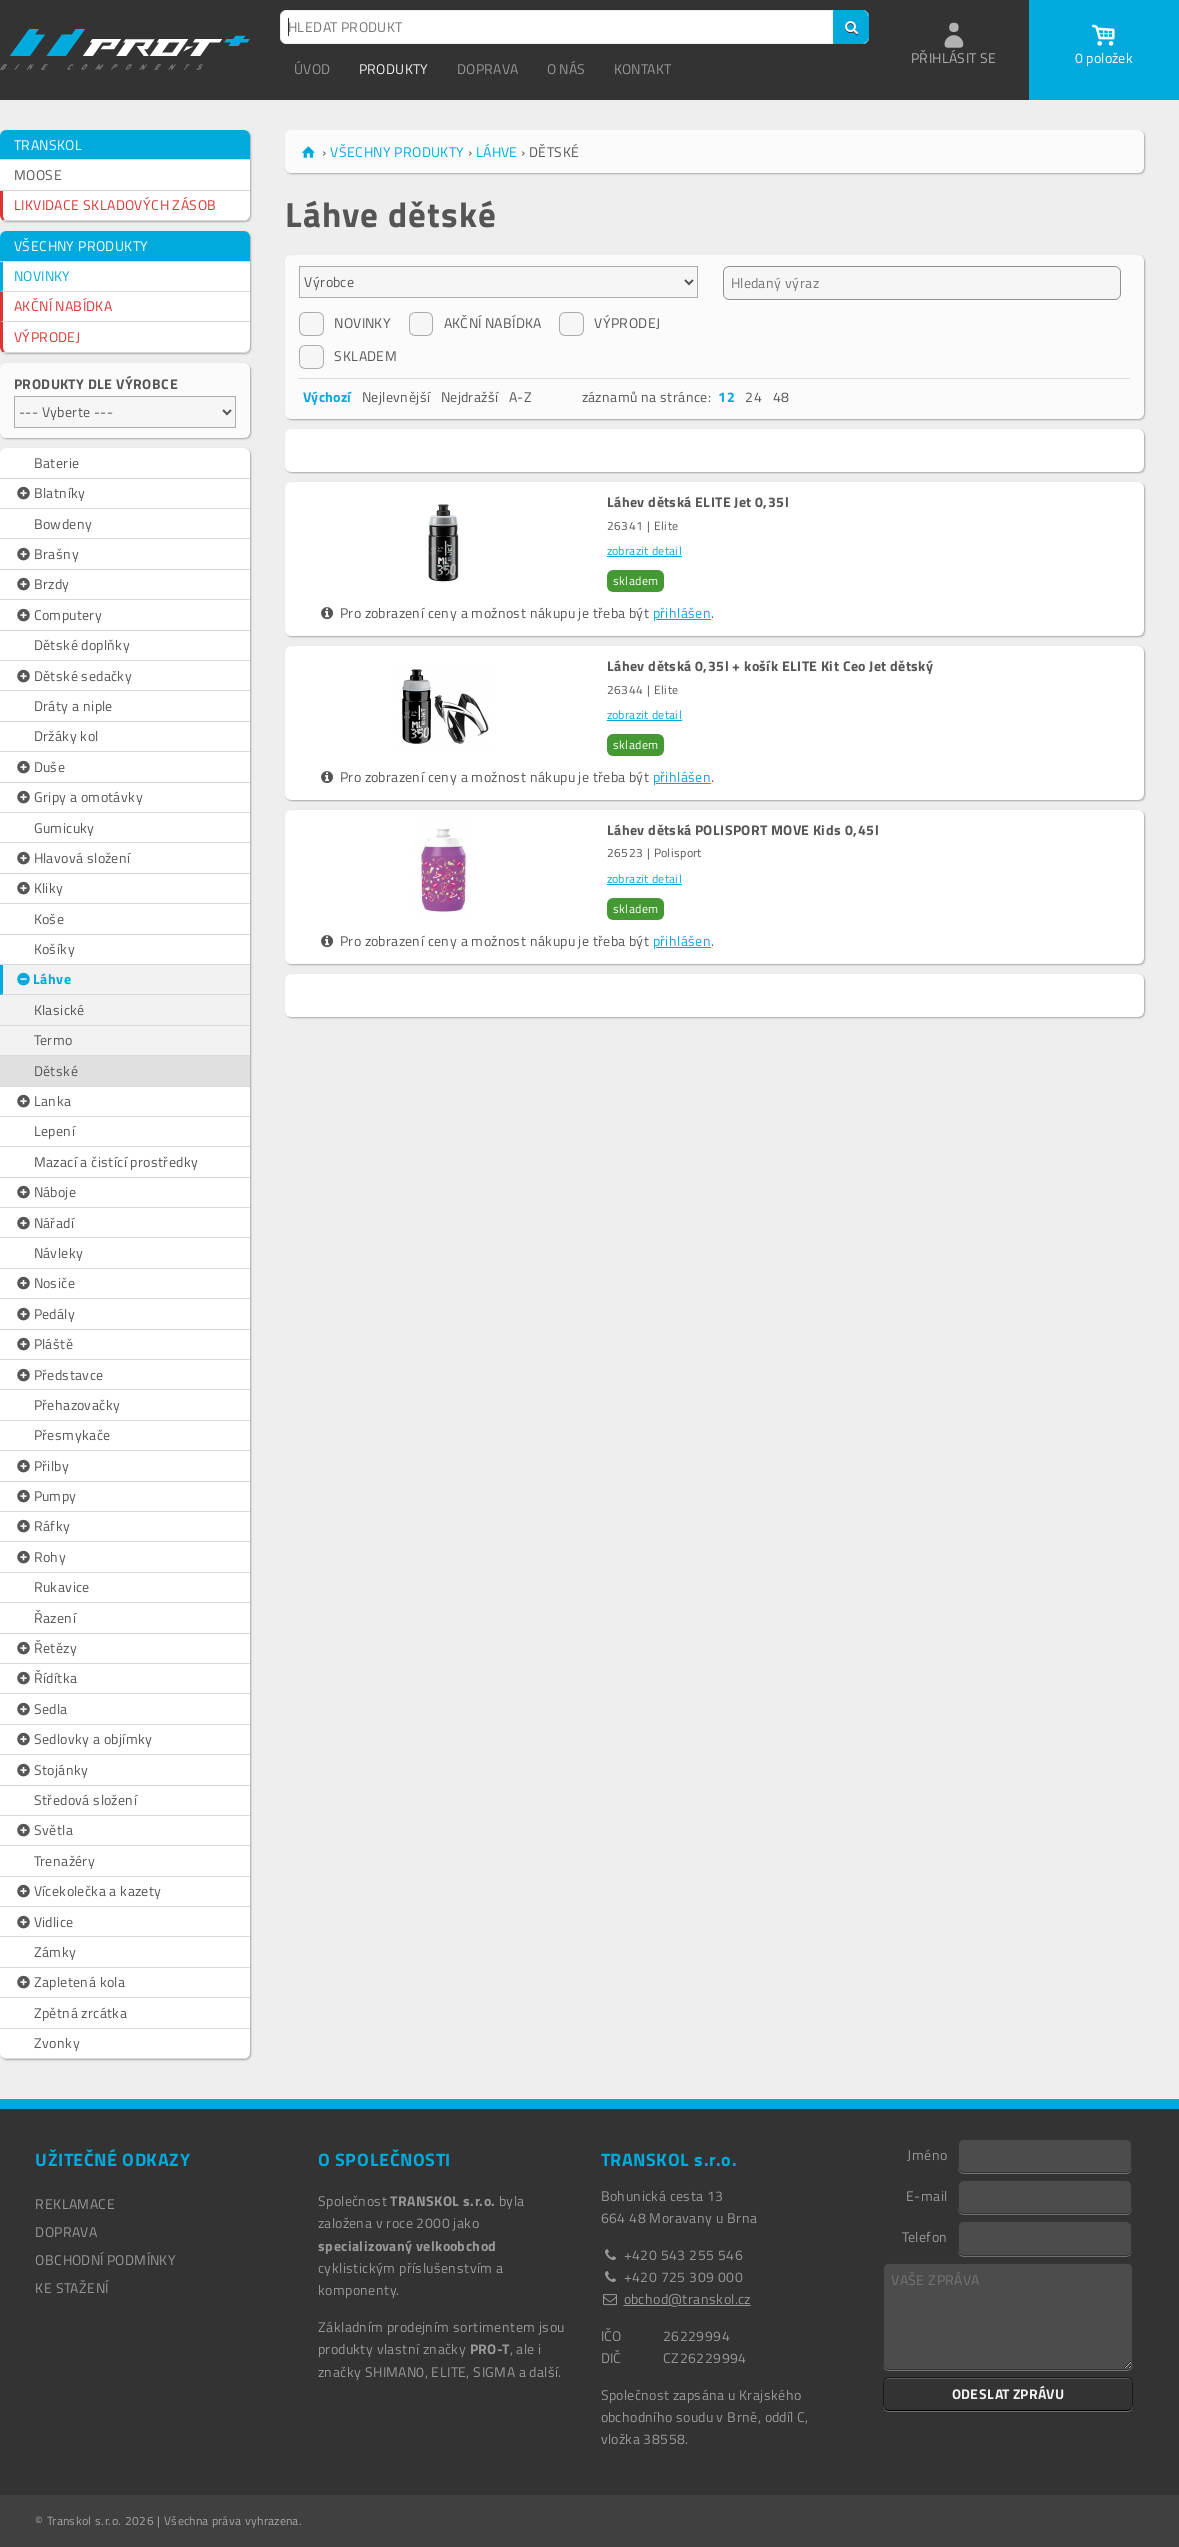  I want to click on Sedla, so click(41, 1709).